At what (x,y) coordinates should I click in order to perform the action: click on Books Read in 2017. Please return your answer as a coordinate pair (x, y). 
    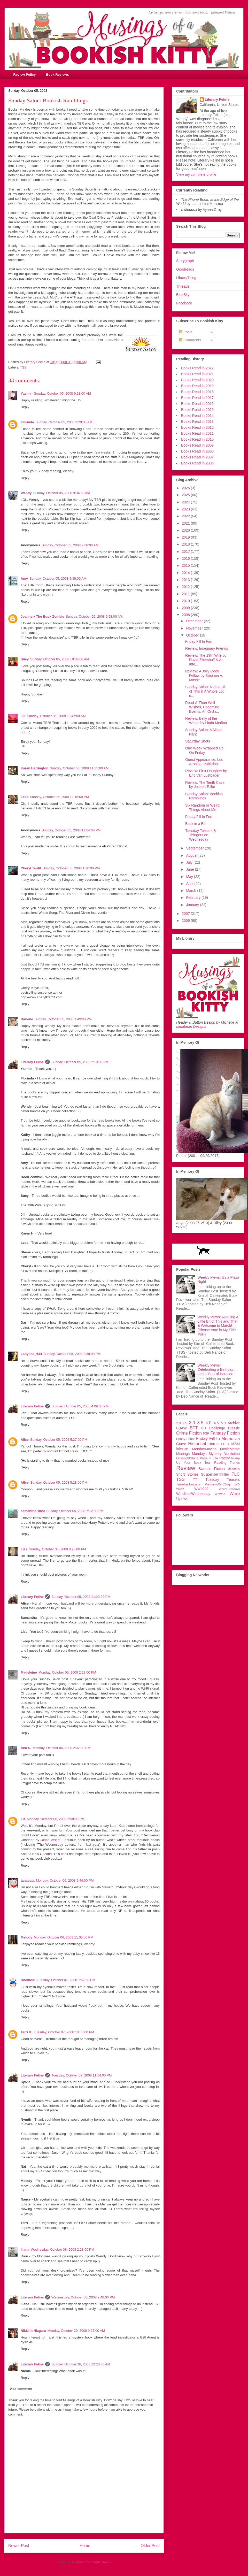
    Looking at the image, I should click on (197, 398).